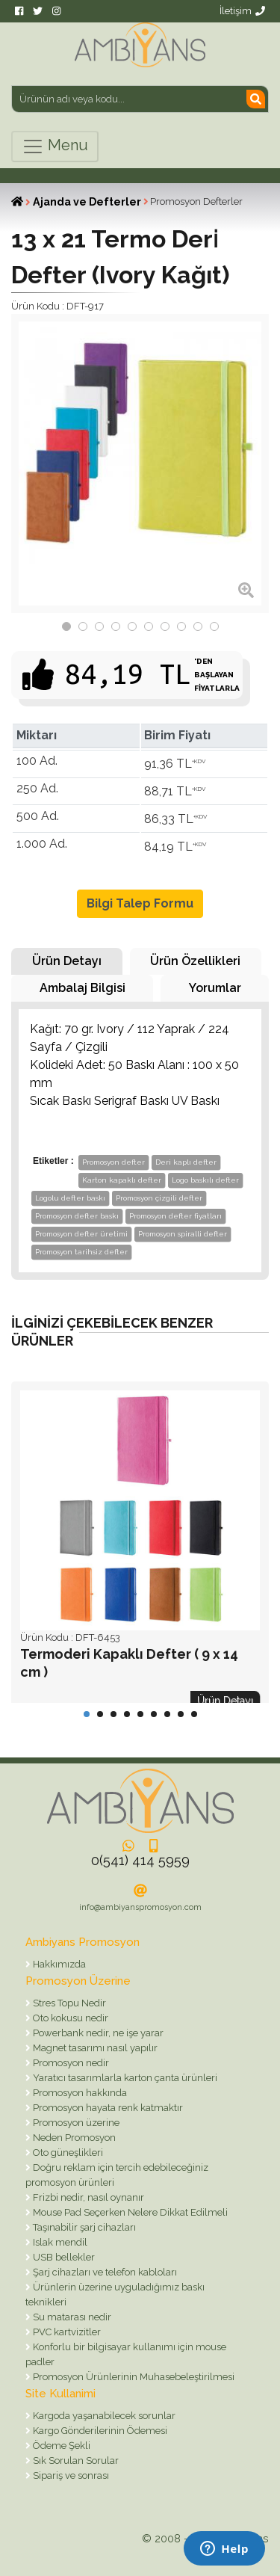 Image resolution: width=280 pixels, height=2576 pixels. I want to click on Taşınabilir şarj cihazları, so click(83, 2227).